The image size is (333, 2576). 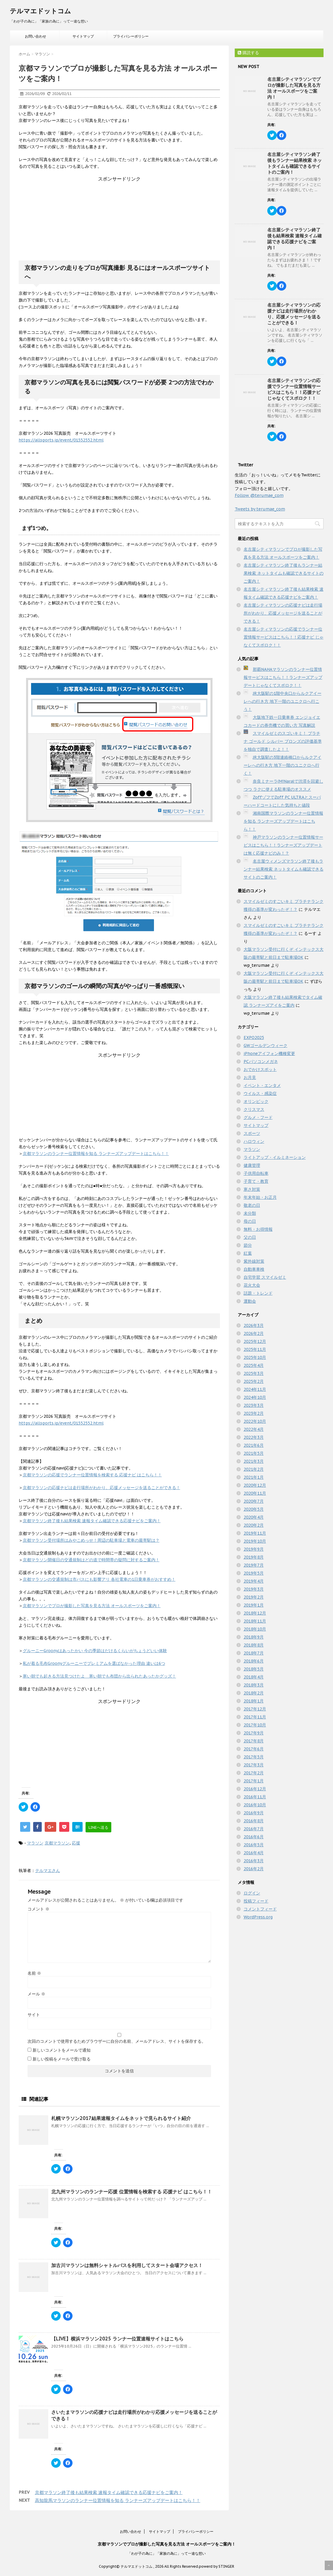 I want to click on 2016年2月, so click(x=254, y=1868).